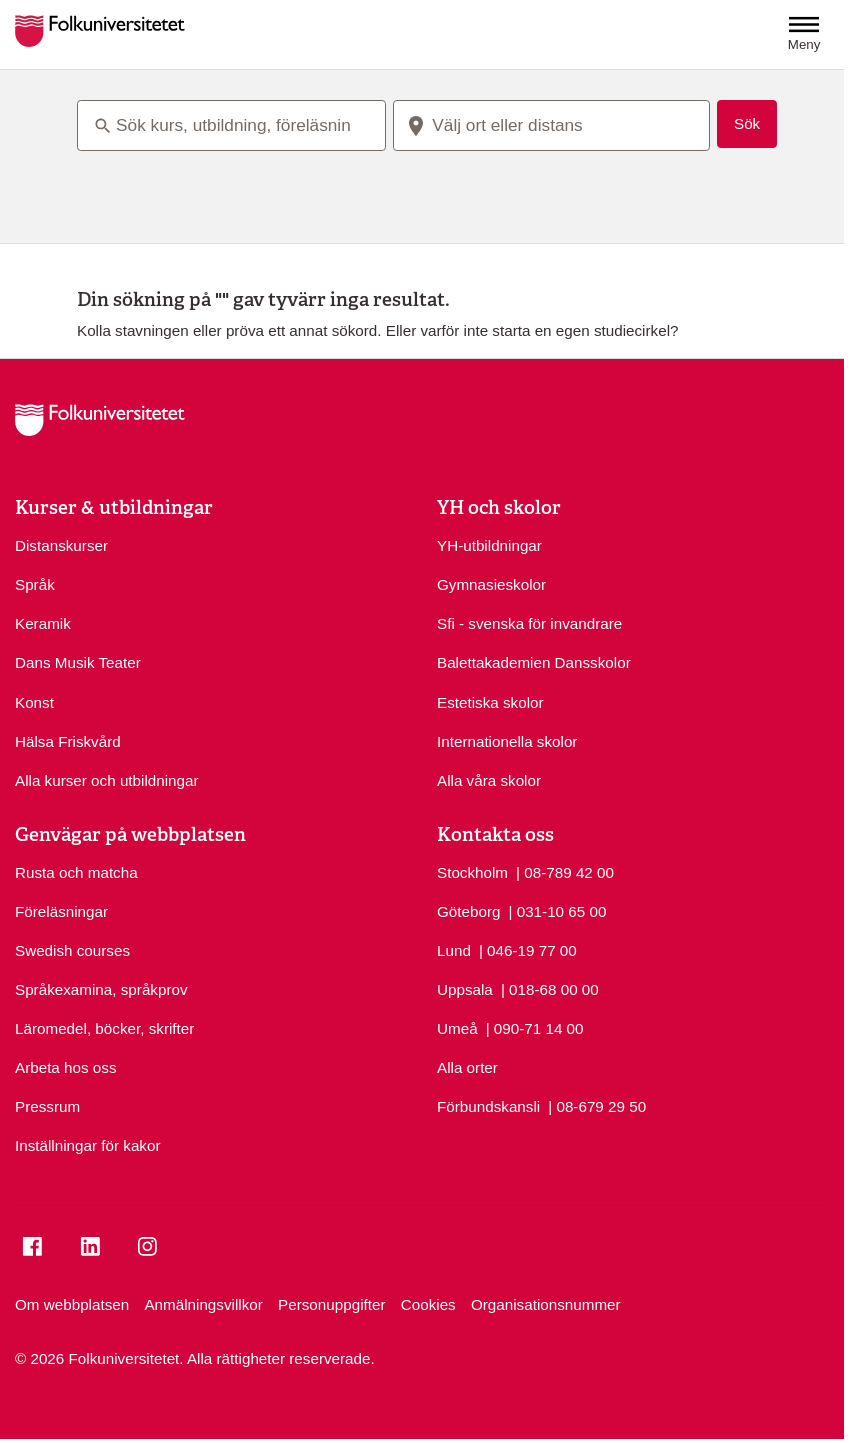 This screenshot has width=859, height=1443. Describe the element at coordinates (203, 1304) in the screenshot. I see `Anmälningsvillkor` at that location.